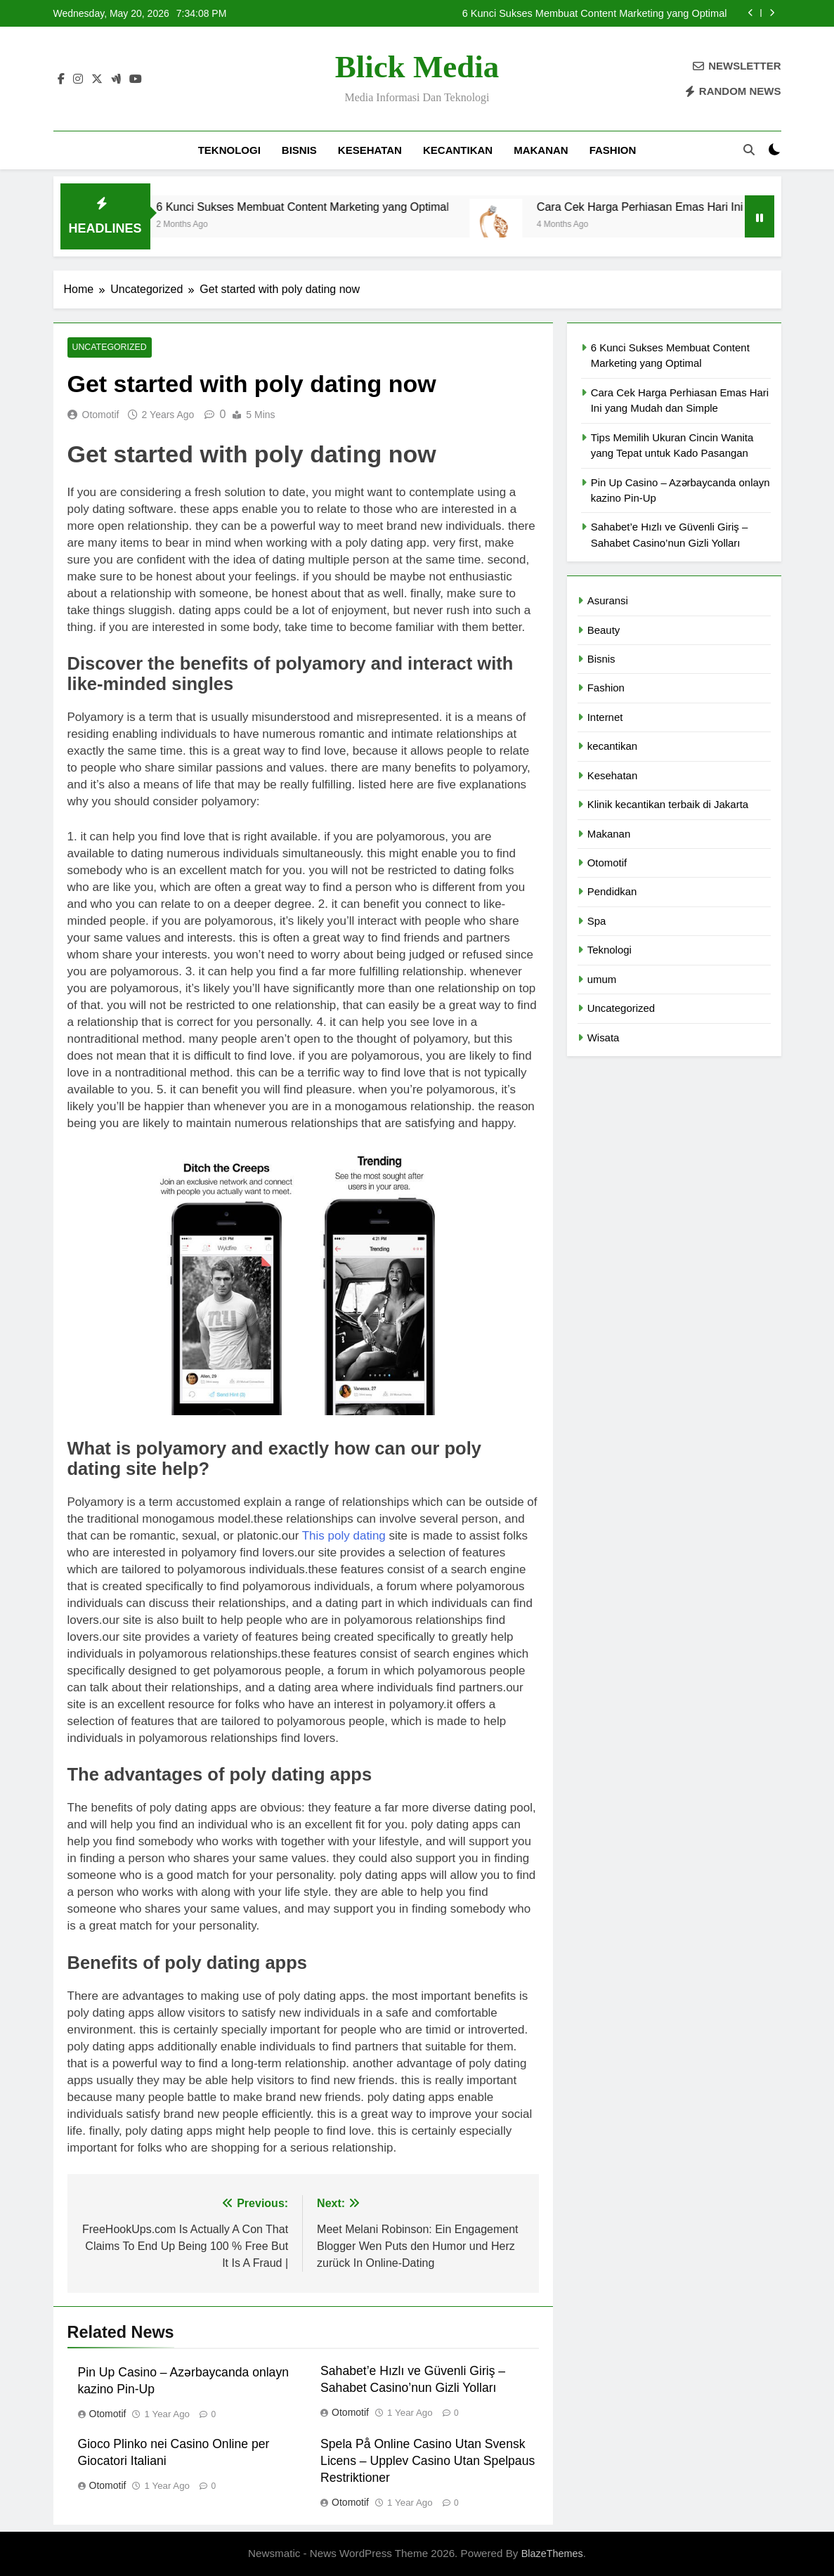  I want to click on 6 Kunci Sukses Membuat Content Marketing yang Optimal, so click(594, 13).